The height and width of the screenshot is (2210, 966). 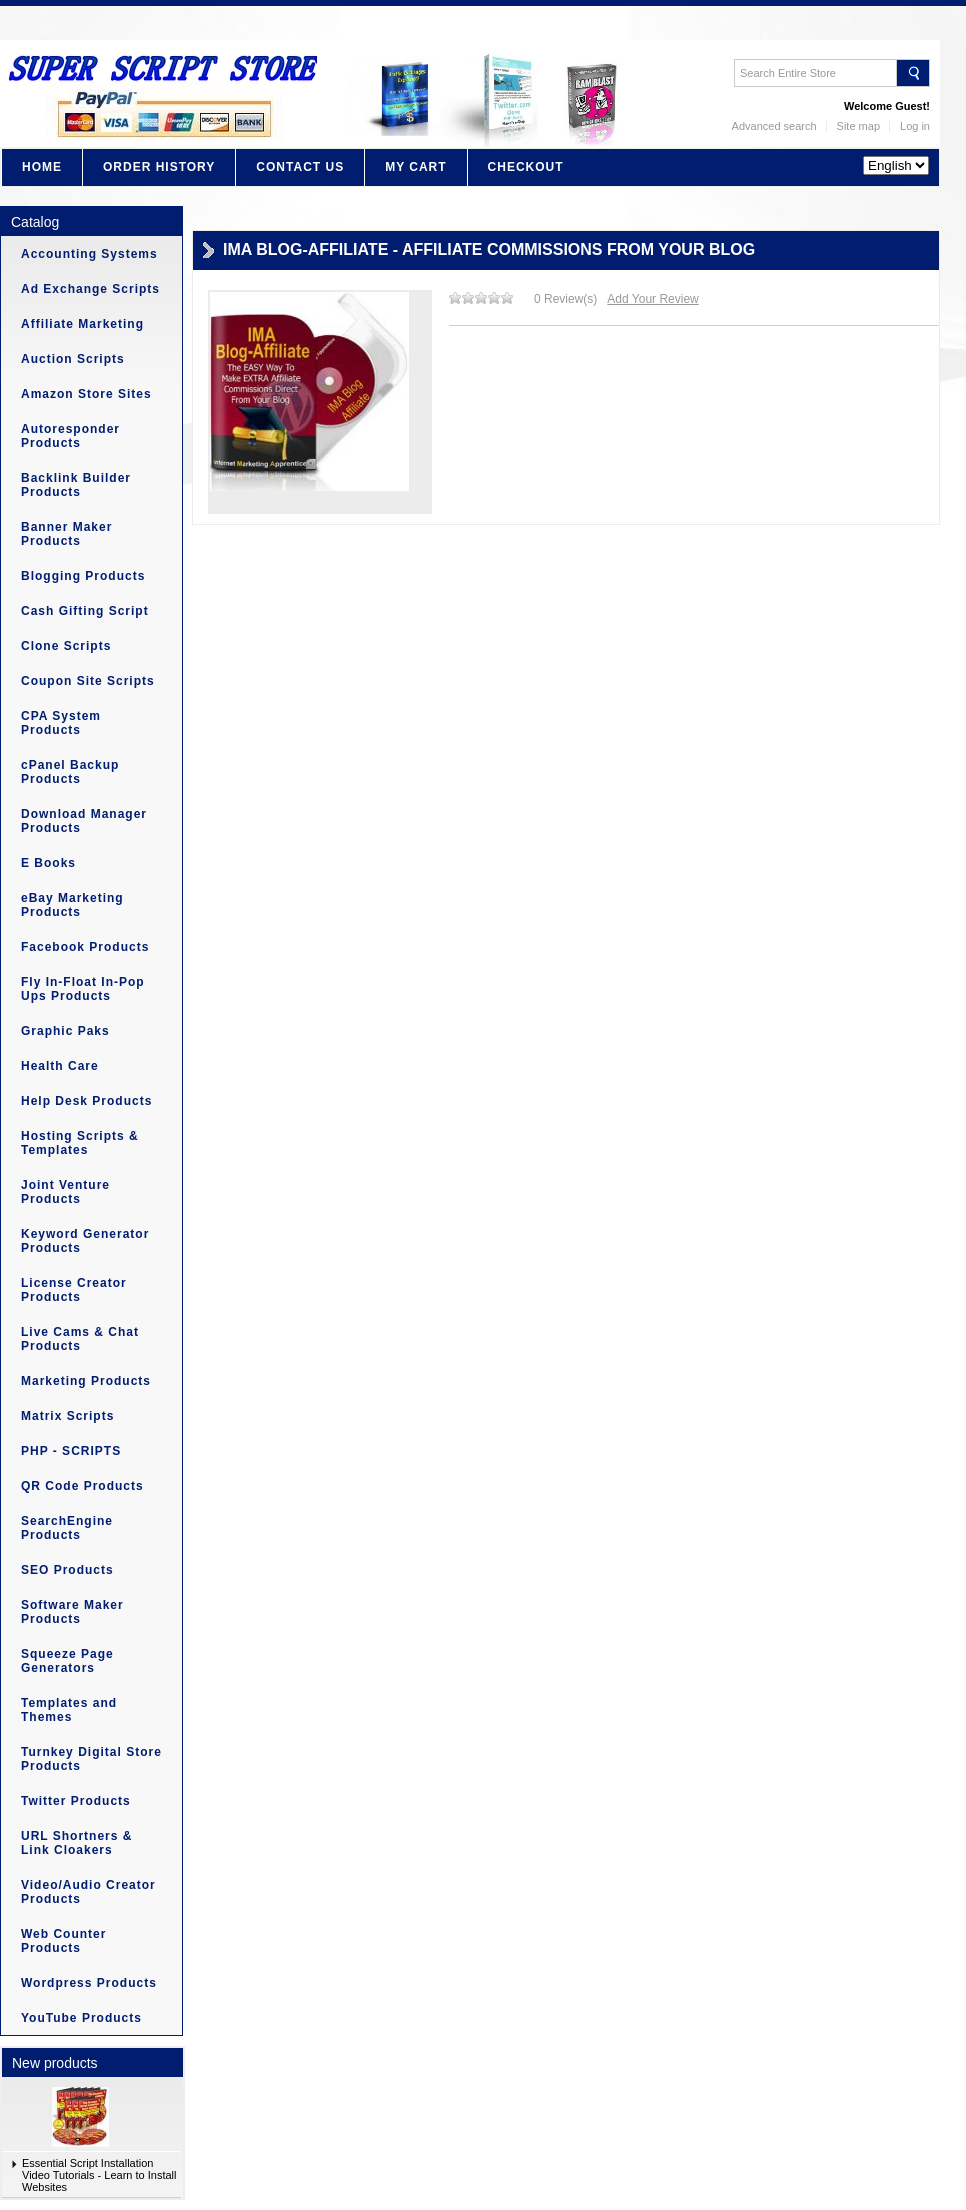 What do you see at coordinates (48, 863) in the screenshot?
I see `E Books` at bounding box center [48, 863].